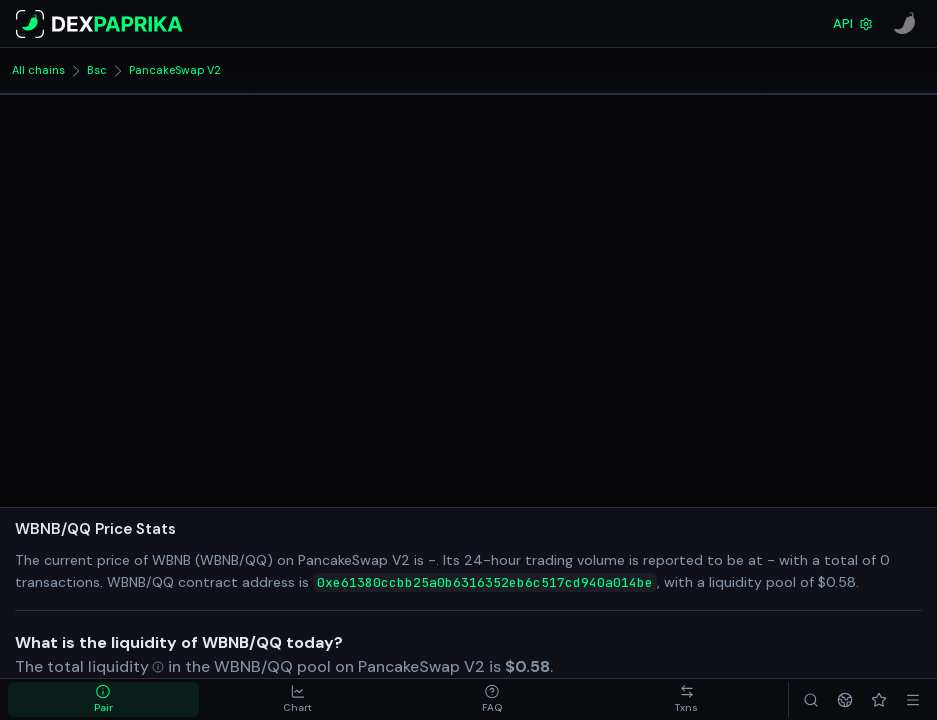  Describe the element at coordinates (97, 70) in the screenshot. I see `Bsc` at that location.